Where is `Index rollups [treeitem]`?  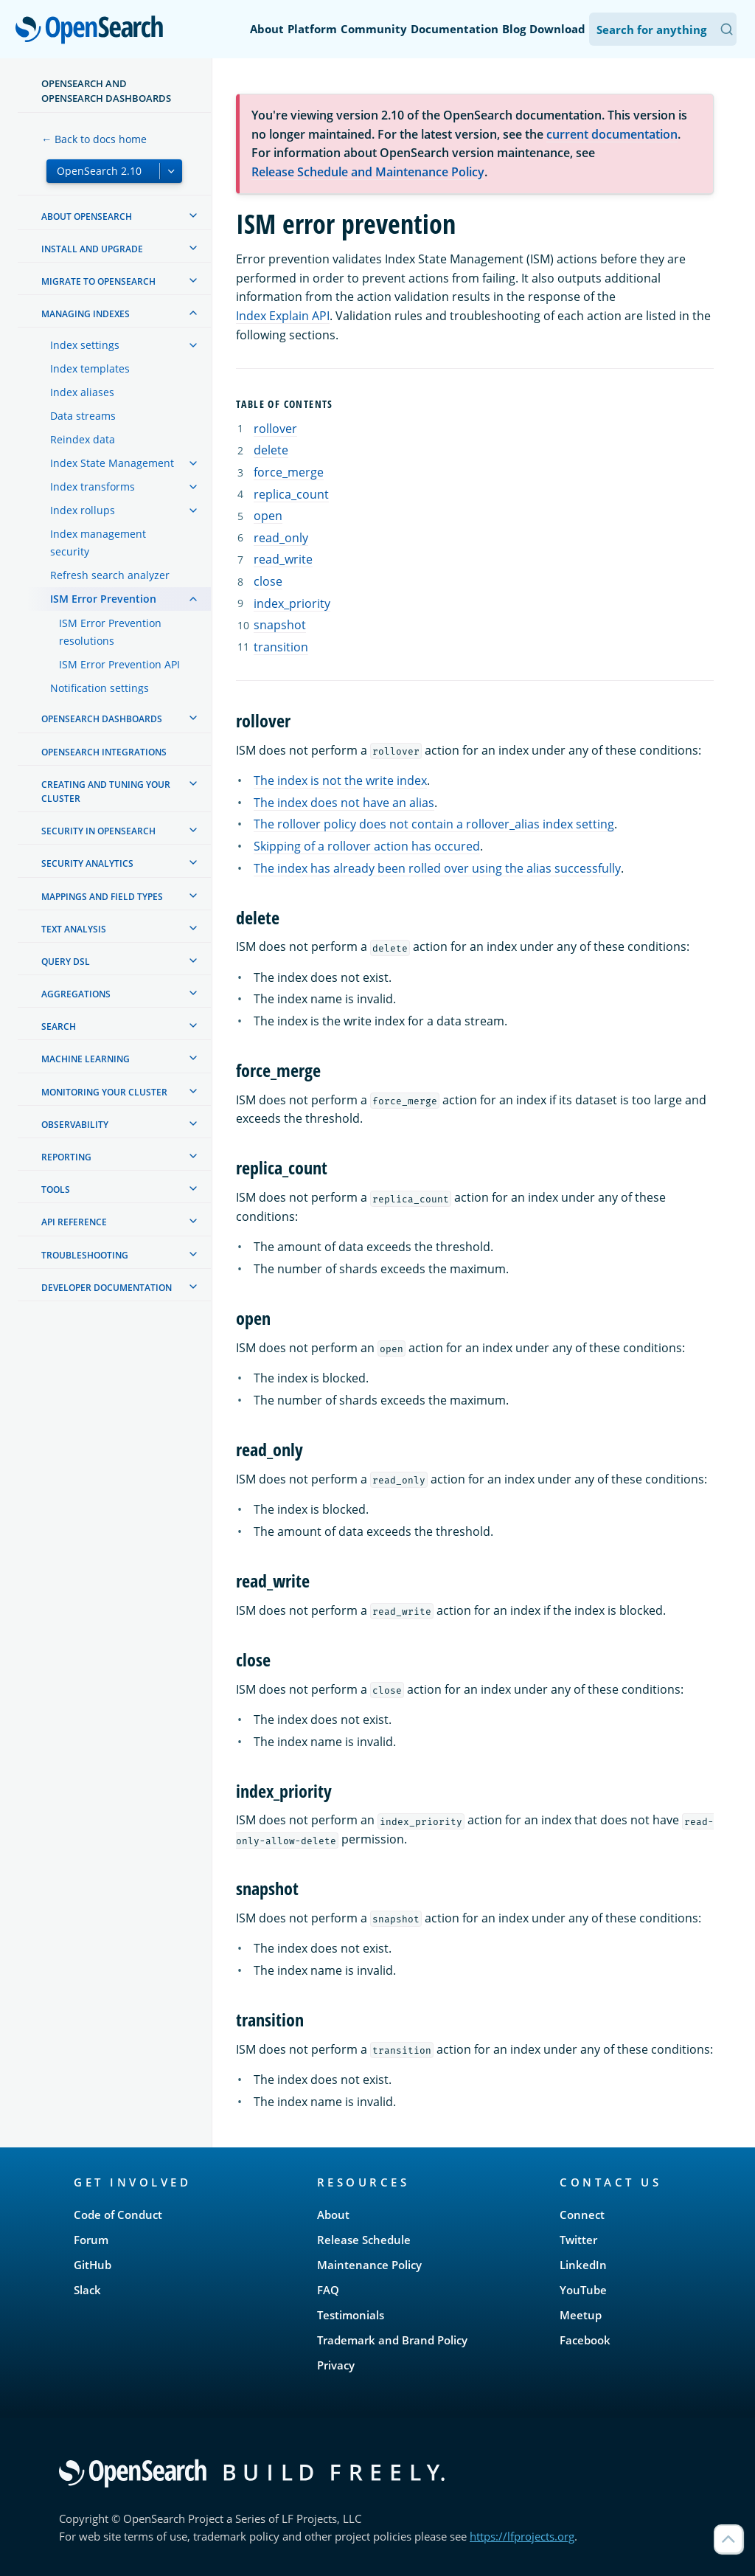
Index rollups [treeitem] is located at coordinates (82, 510).